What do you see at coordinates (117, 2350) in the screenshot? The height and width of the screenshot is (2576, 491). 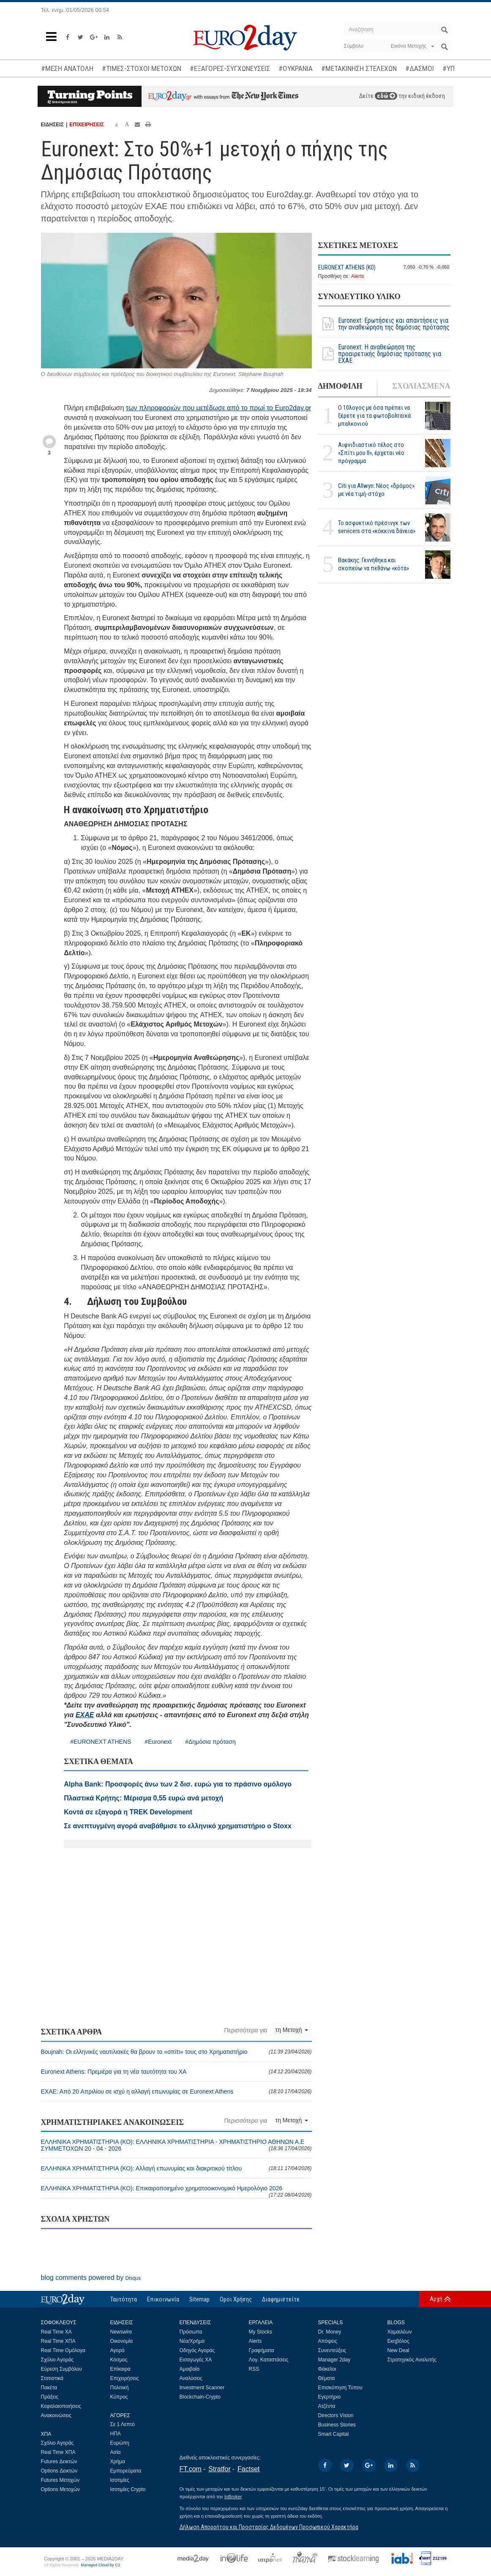 I see `Αγορά` at bounding box center [117, 2350].